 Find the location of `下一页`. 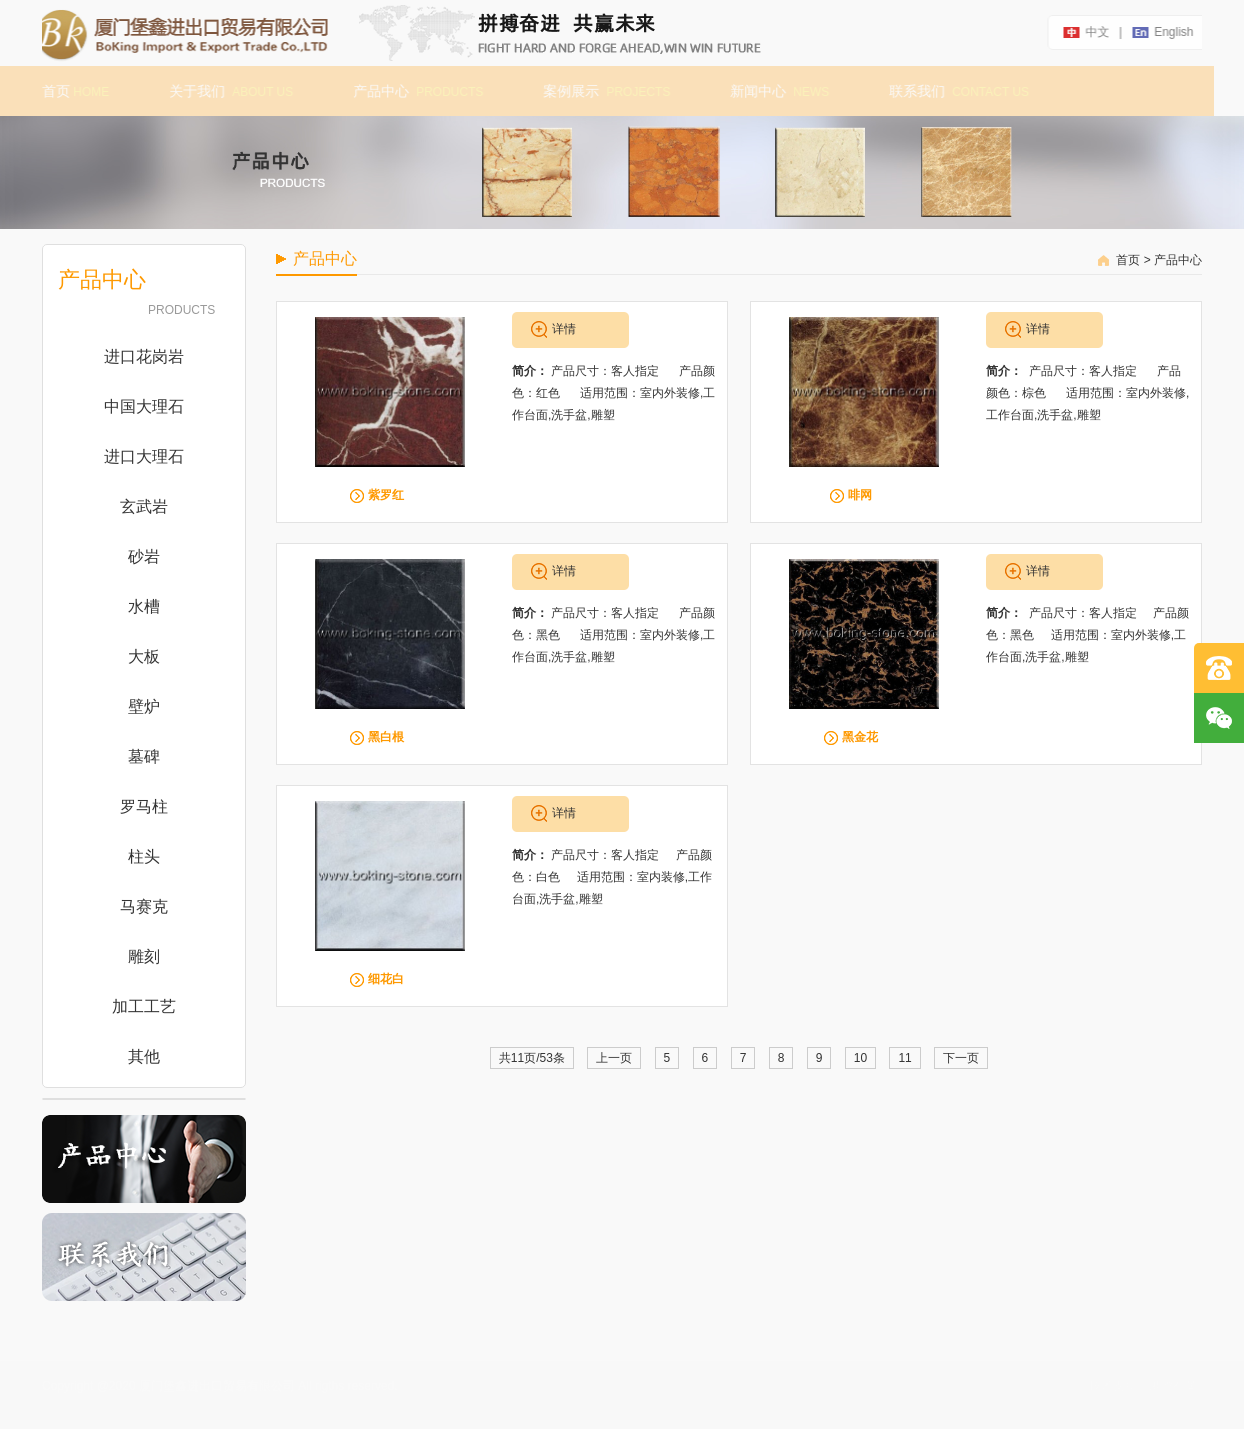

下一页 is located at coordinates (961, 1058).